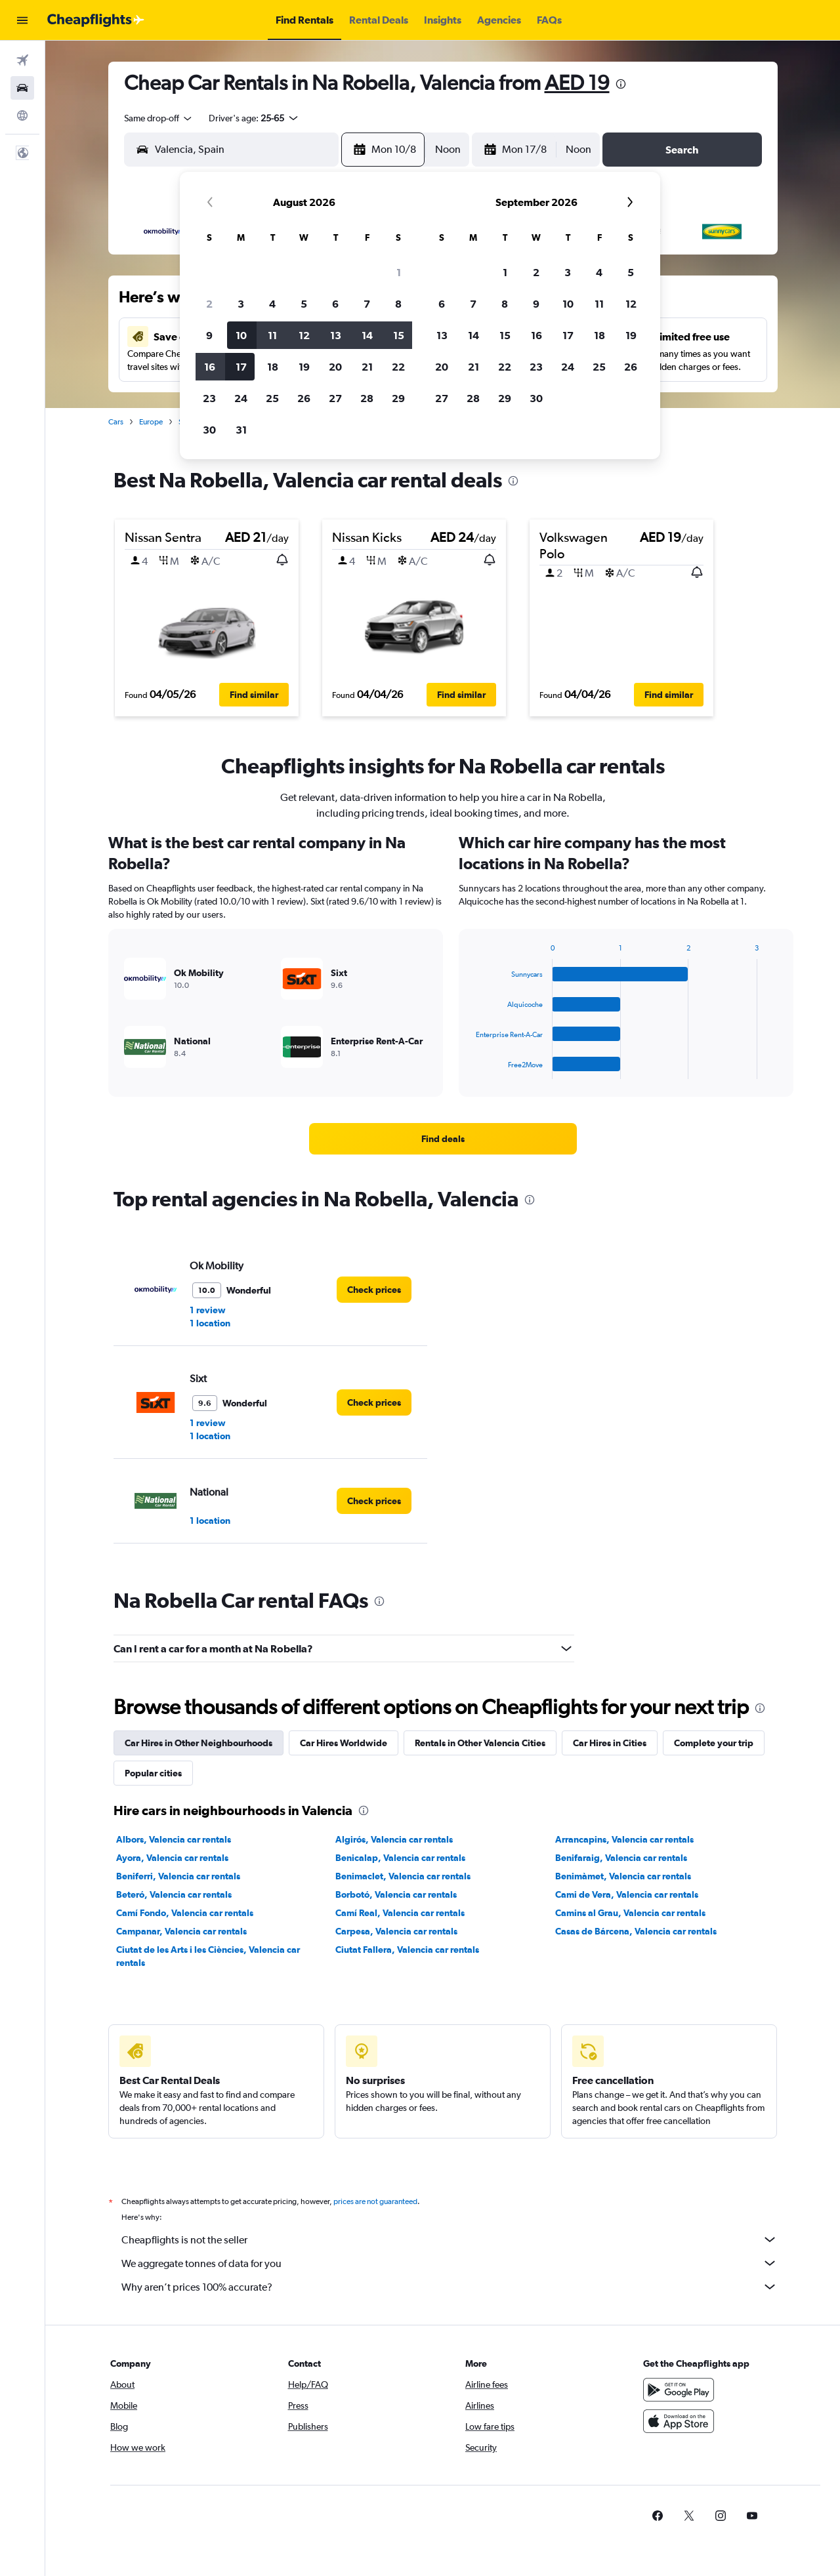  I want to click on 18 [button], so click(272, 367).